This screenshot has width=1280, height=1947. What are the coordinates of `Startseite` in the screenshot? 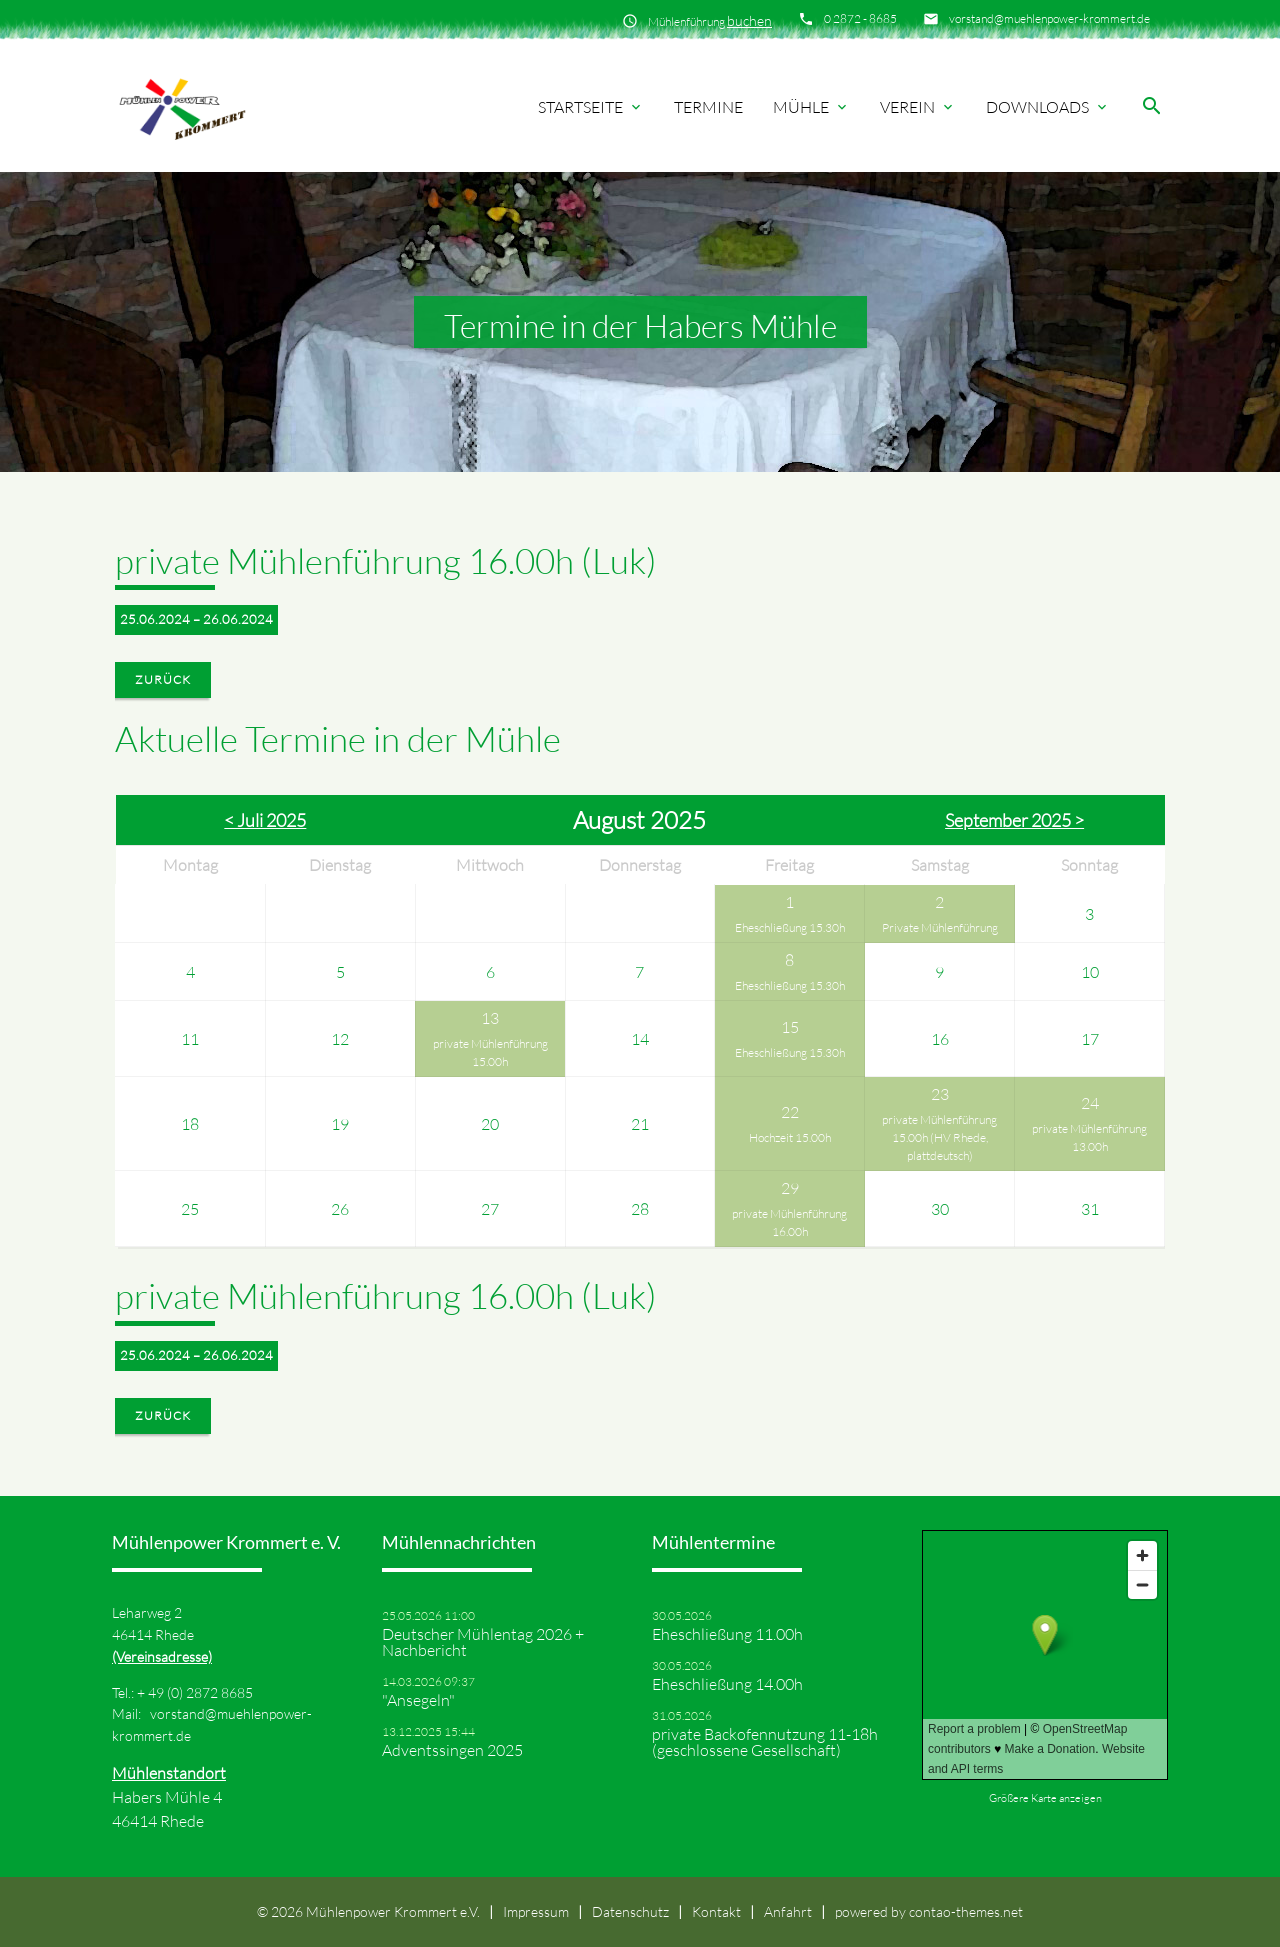 It's located at (591, 107).